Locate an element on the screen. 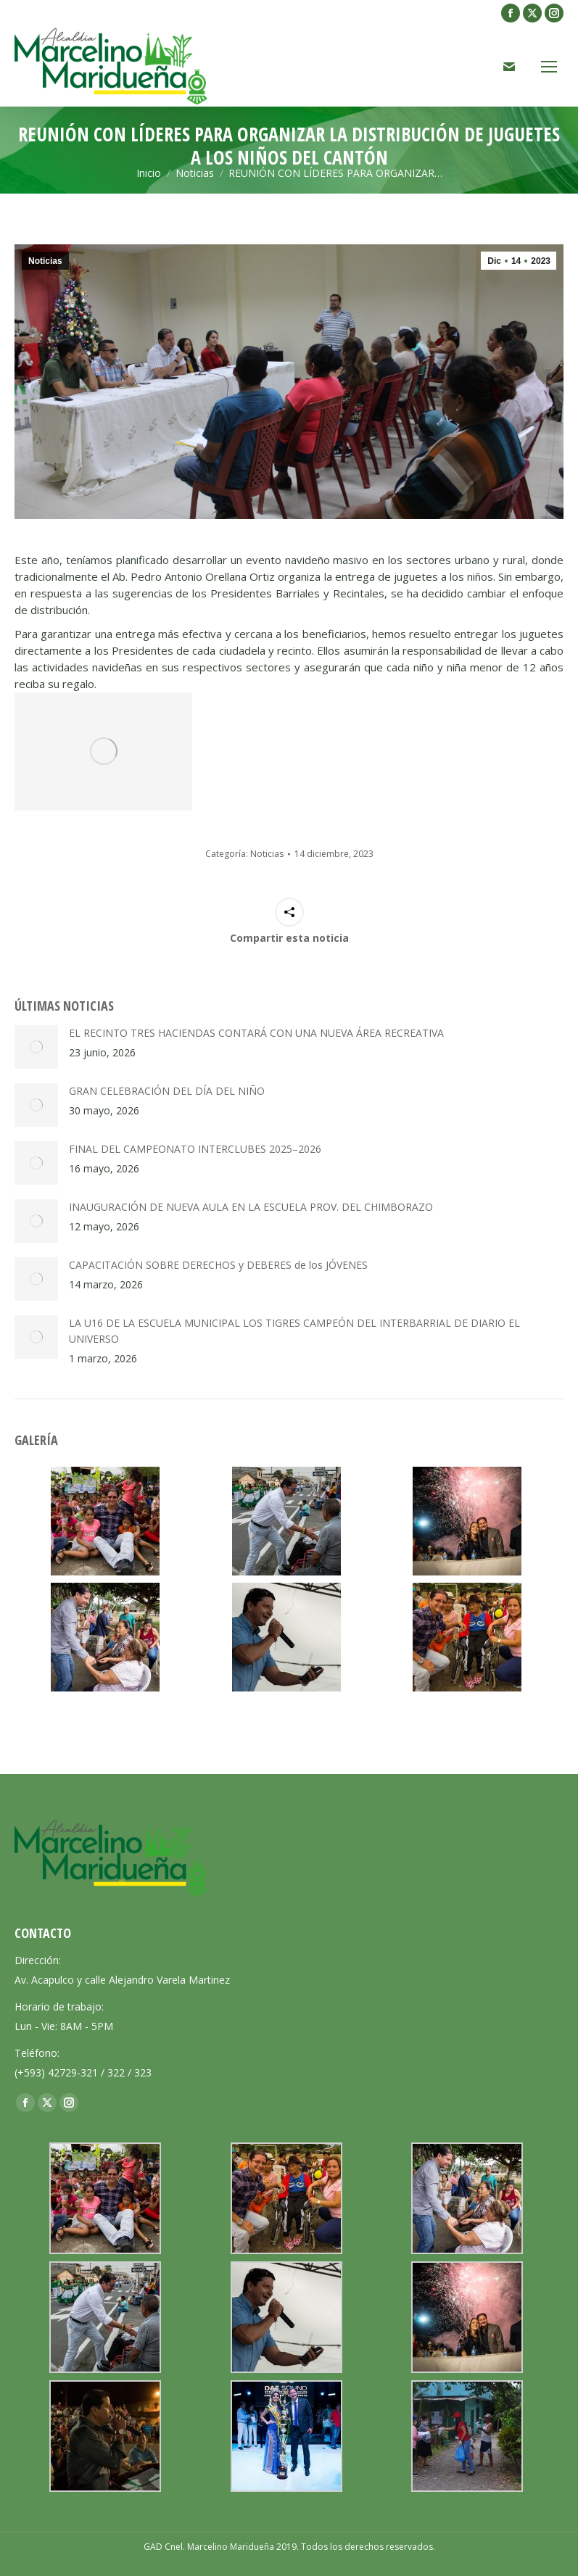  EL RECINTO TRES HACIENDAS CONTARÁ CON UNA NUEVA ÁREA RECREATIVA is located at coordinates (256, 1033).